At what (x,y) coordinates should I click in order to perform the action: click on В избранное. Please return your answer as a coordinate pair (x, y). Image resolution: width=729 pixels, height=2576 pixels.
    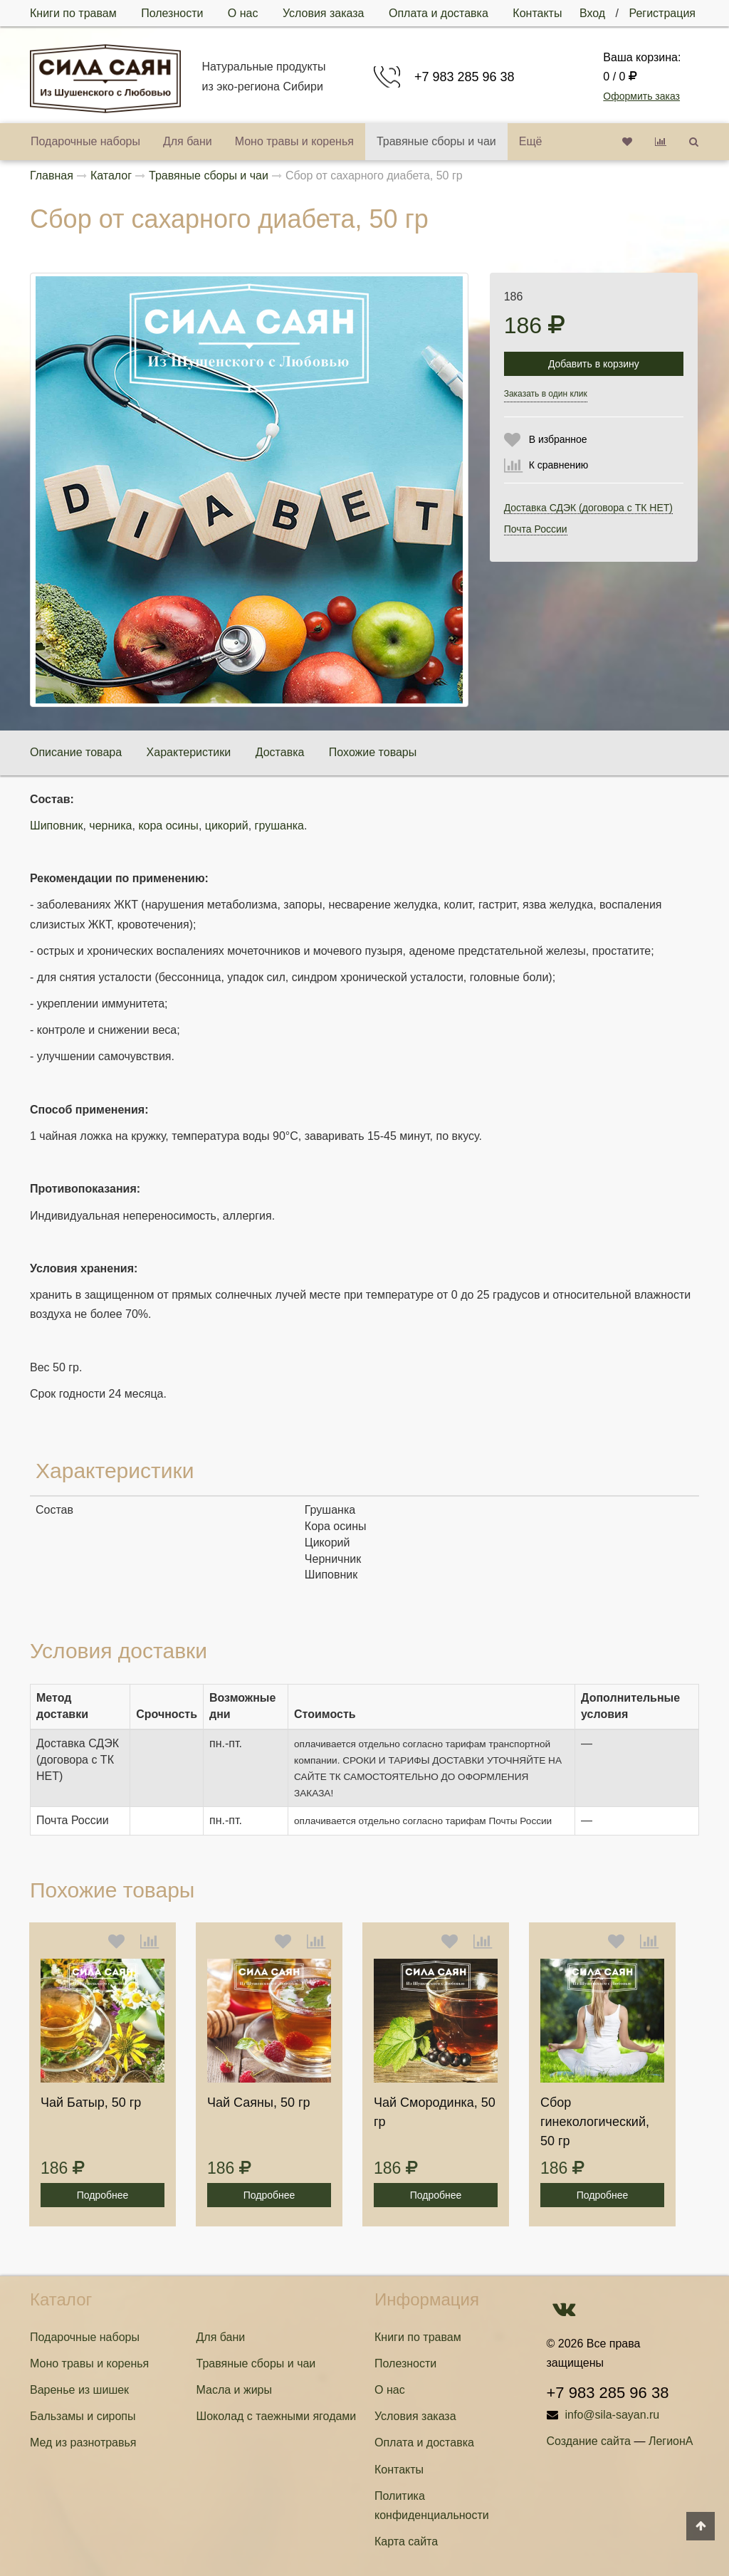
    Looking at the image, I should click on (558, 439).